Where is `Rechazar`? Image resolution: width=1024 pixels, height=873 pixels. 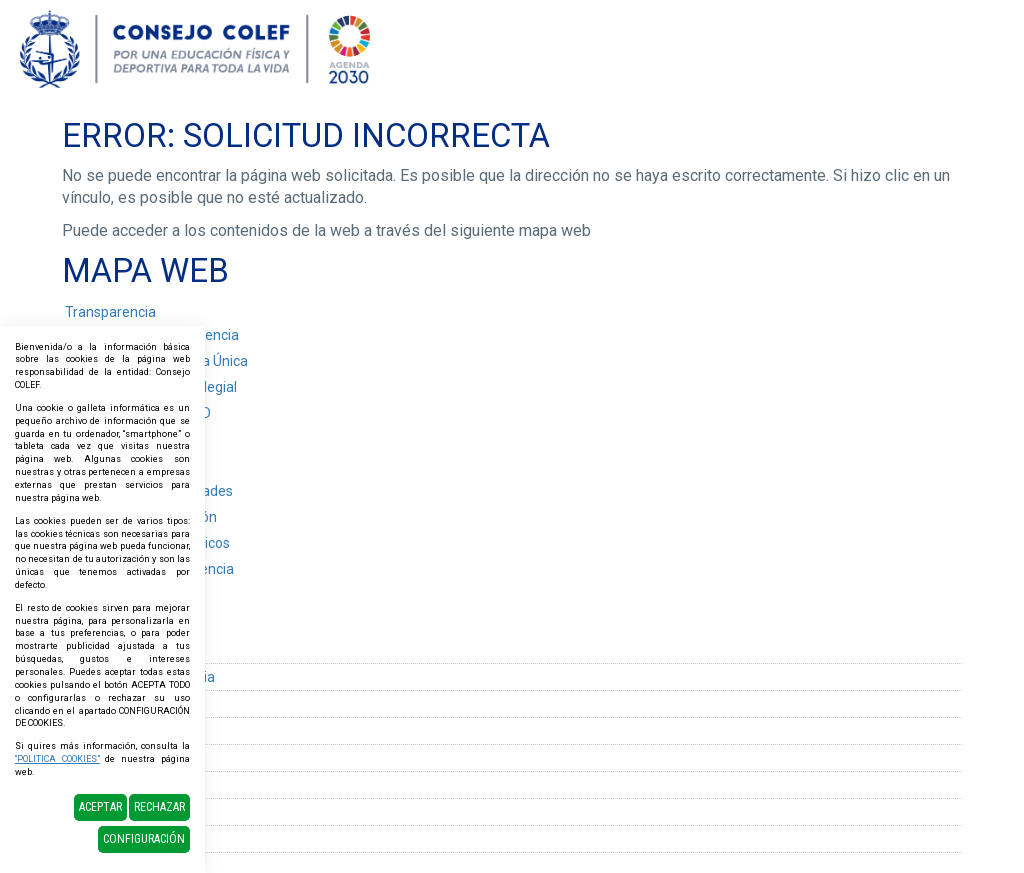
Rechazar is located at coordinates (159, 807).